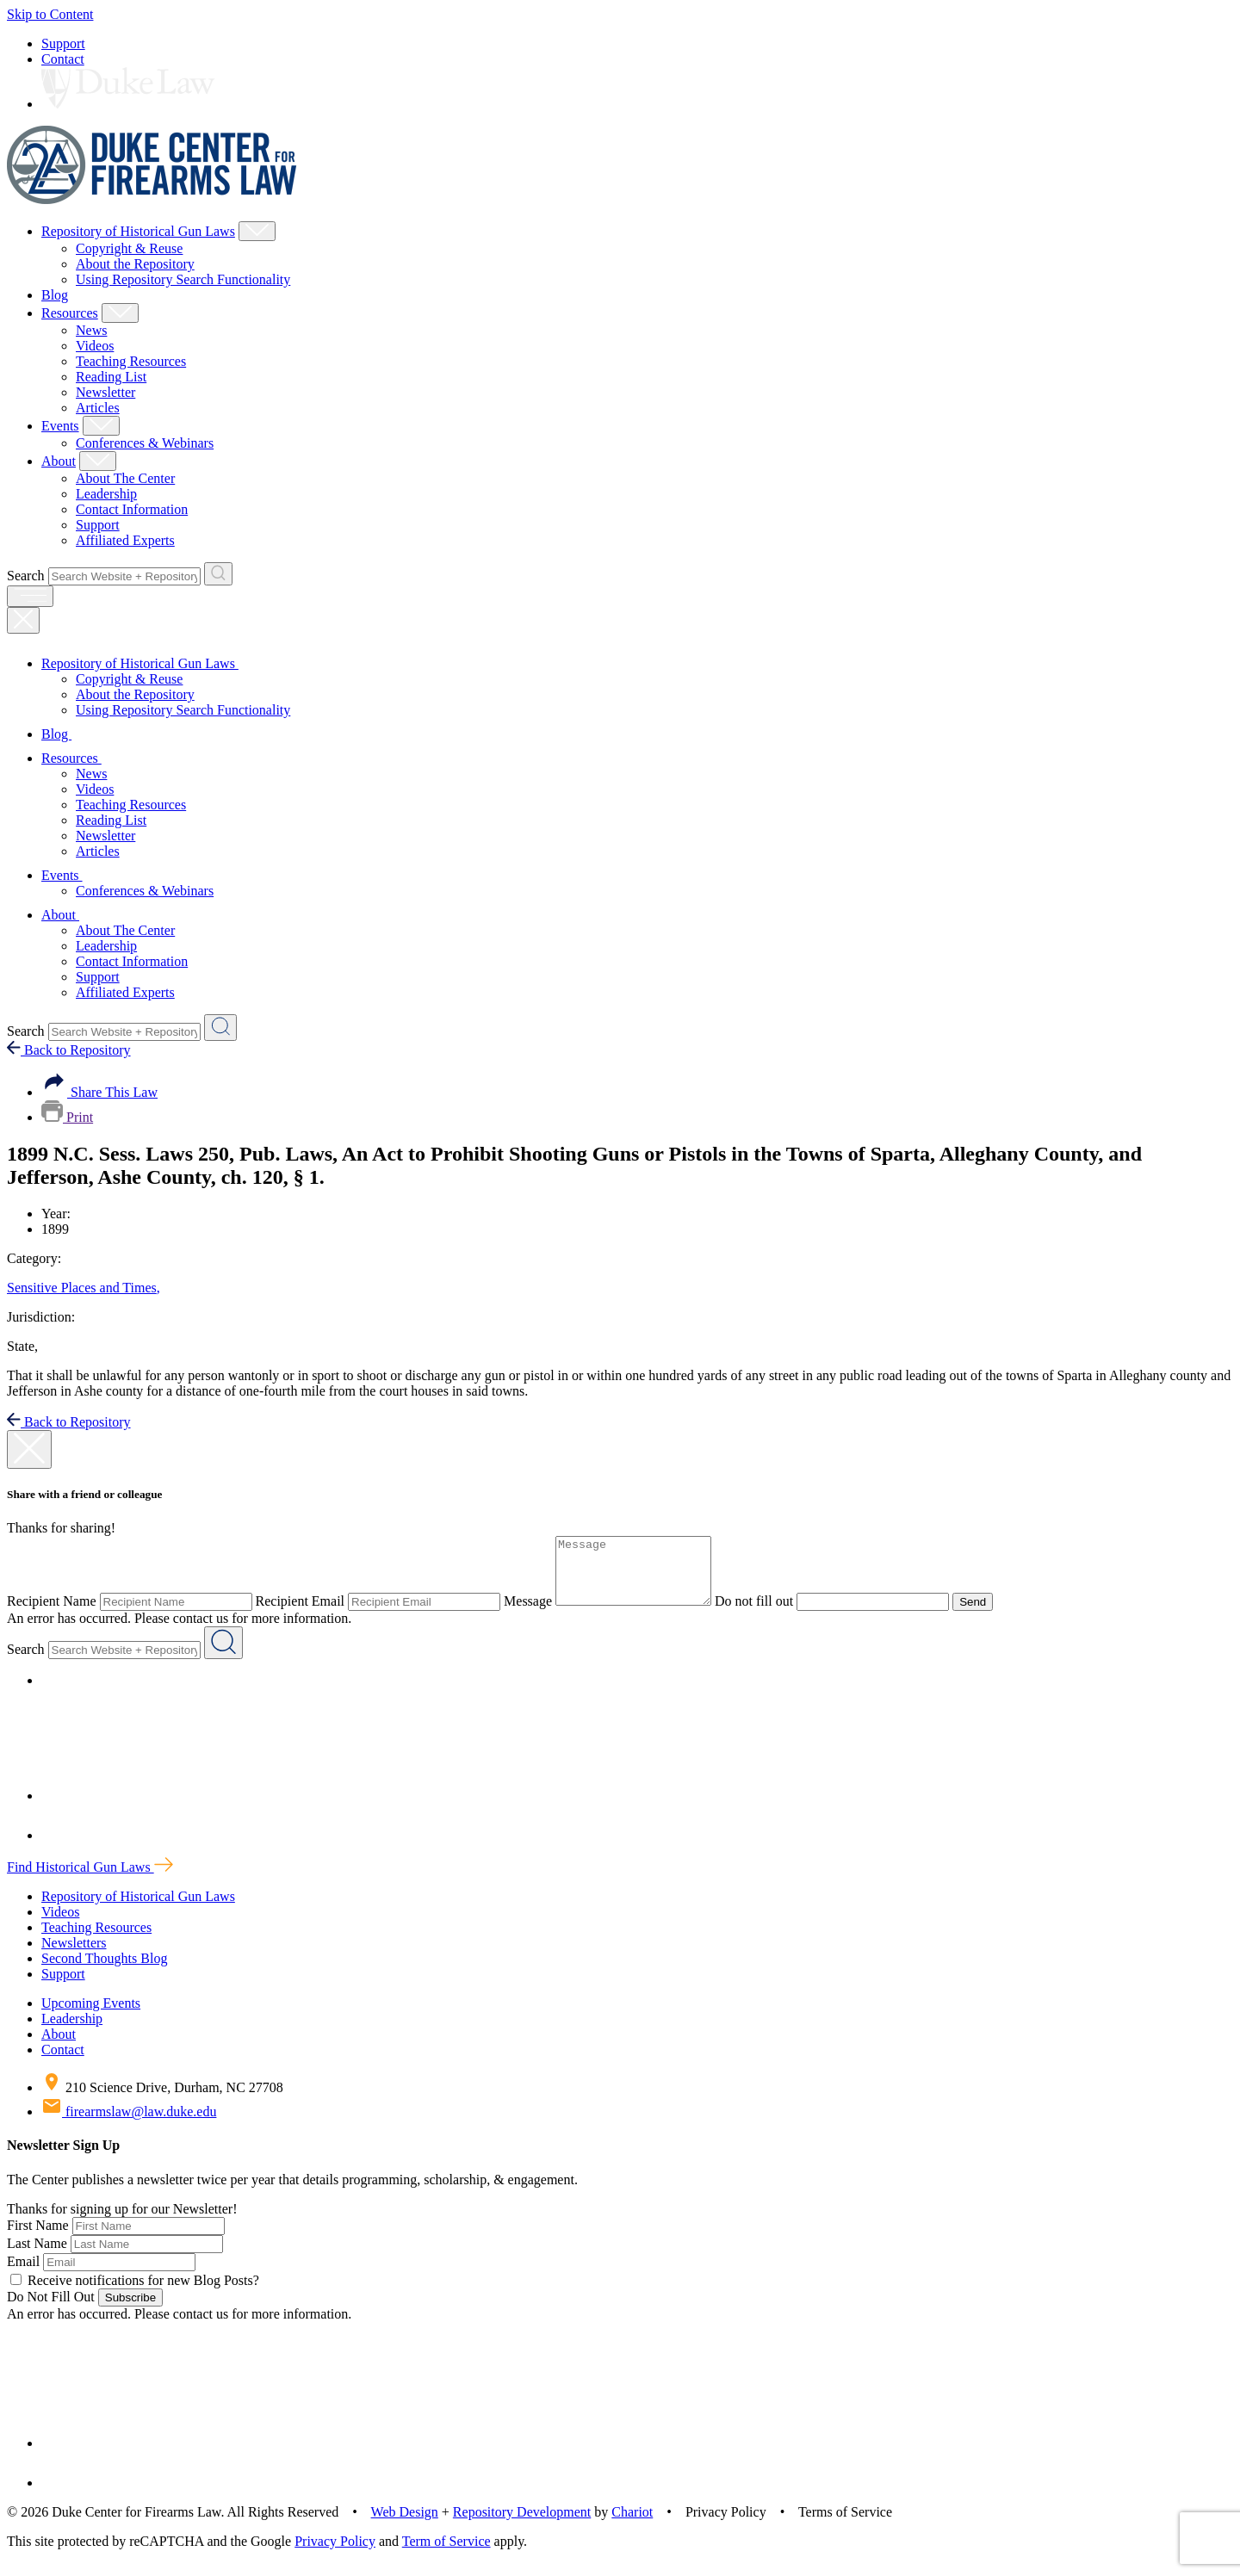 The height and width of the screenshot is (2576, 1240). I want to click on Print, so click(67, 1117).